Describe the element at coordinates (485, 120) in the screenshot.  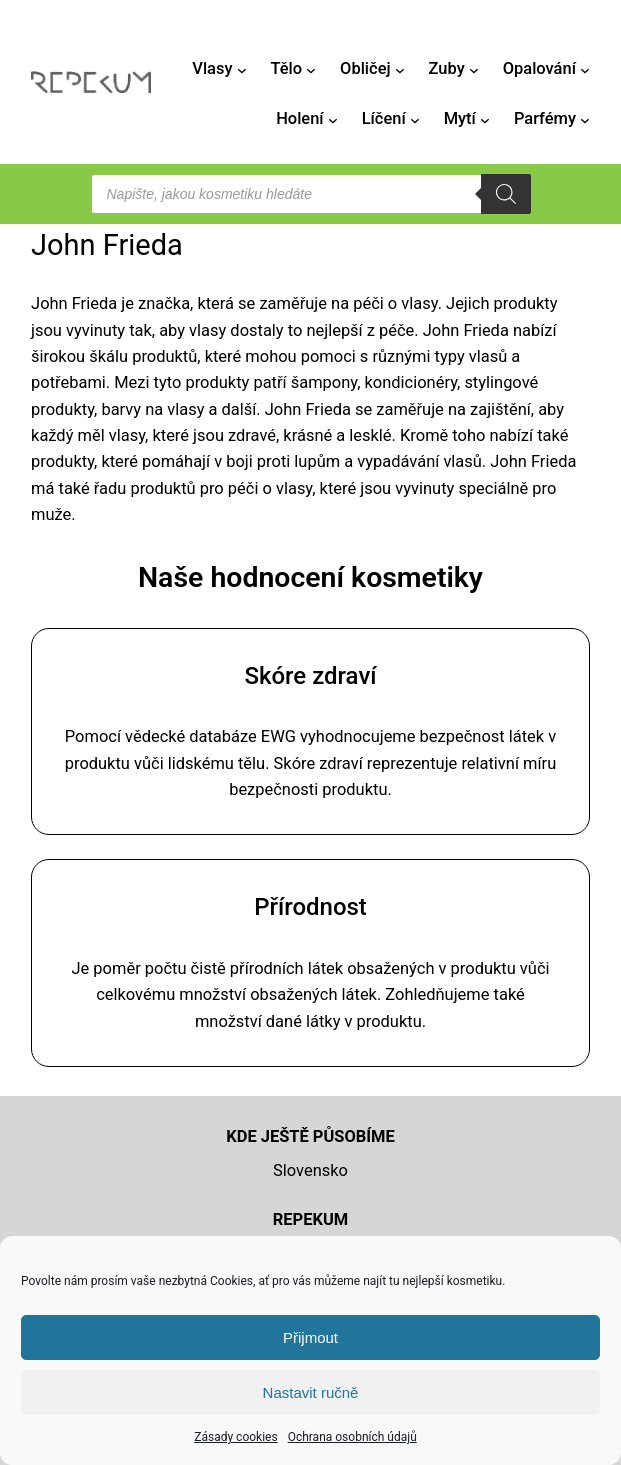
I see `[Mytí podmenu]` at that location.